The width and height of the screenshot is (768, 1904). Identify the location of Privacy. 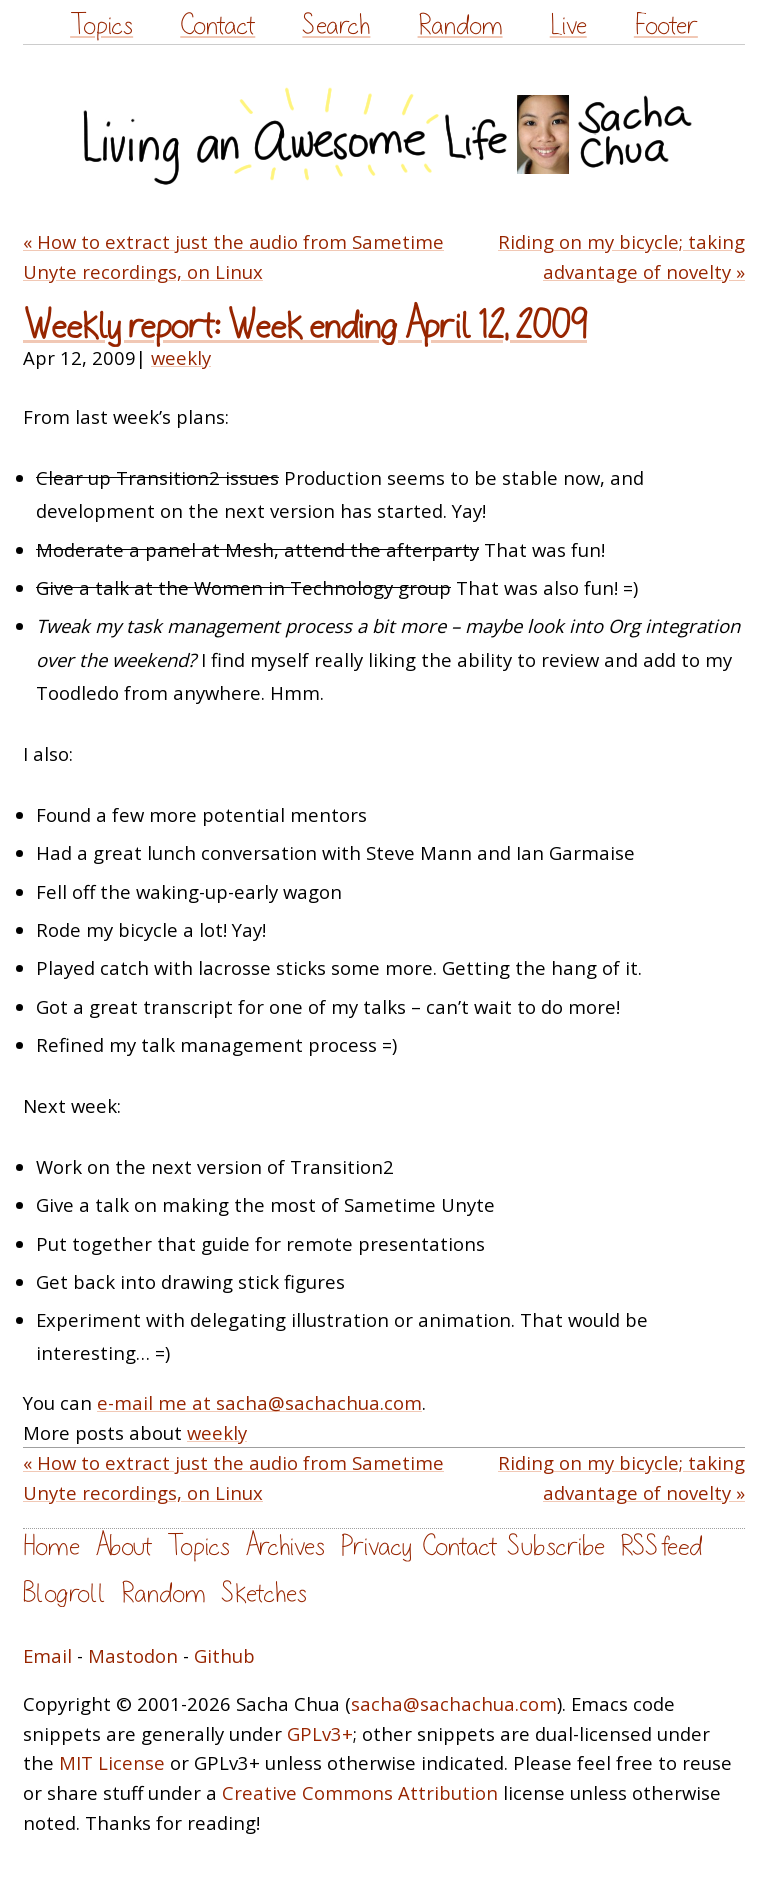
(376, 1546).